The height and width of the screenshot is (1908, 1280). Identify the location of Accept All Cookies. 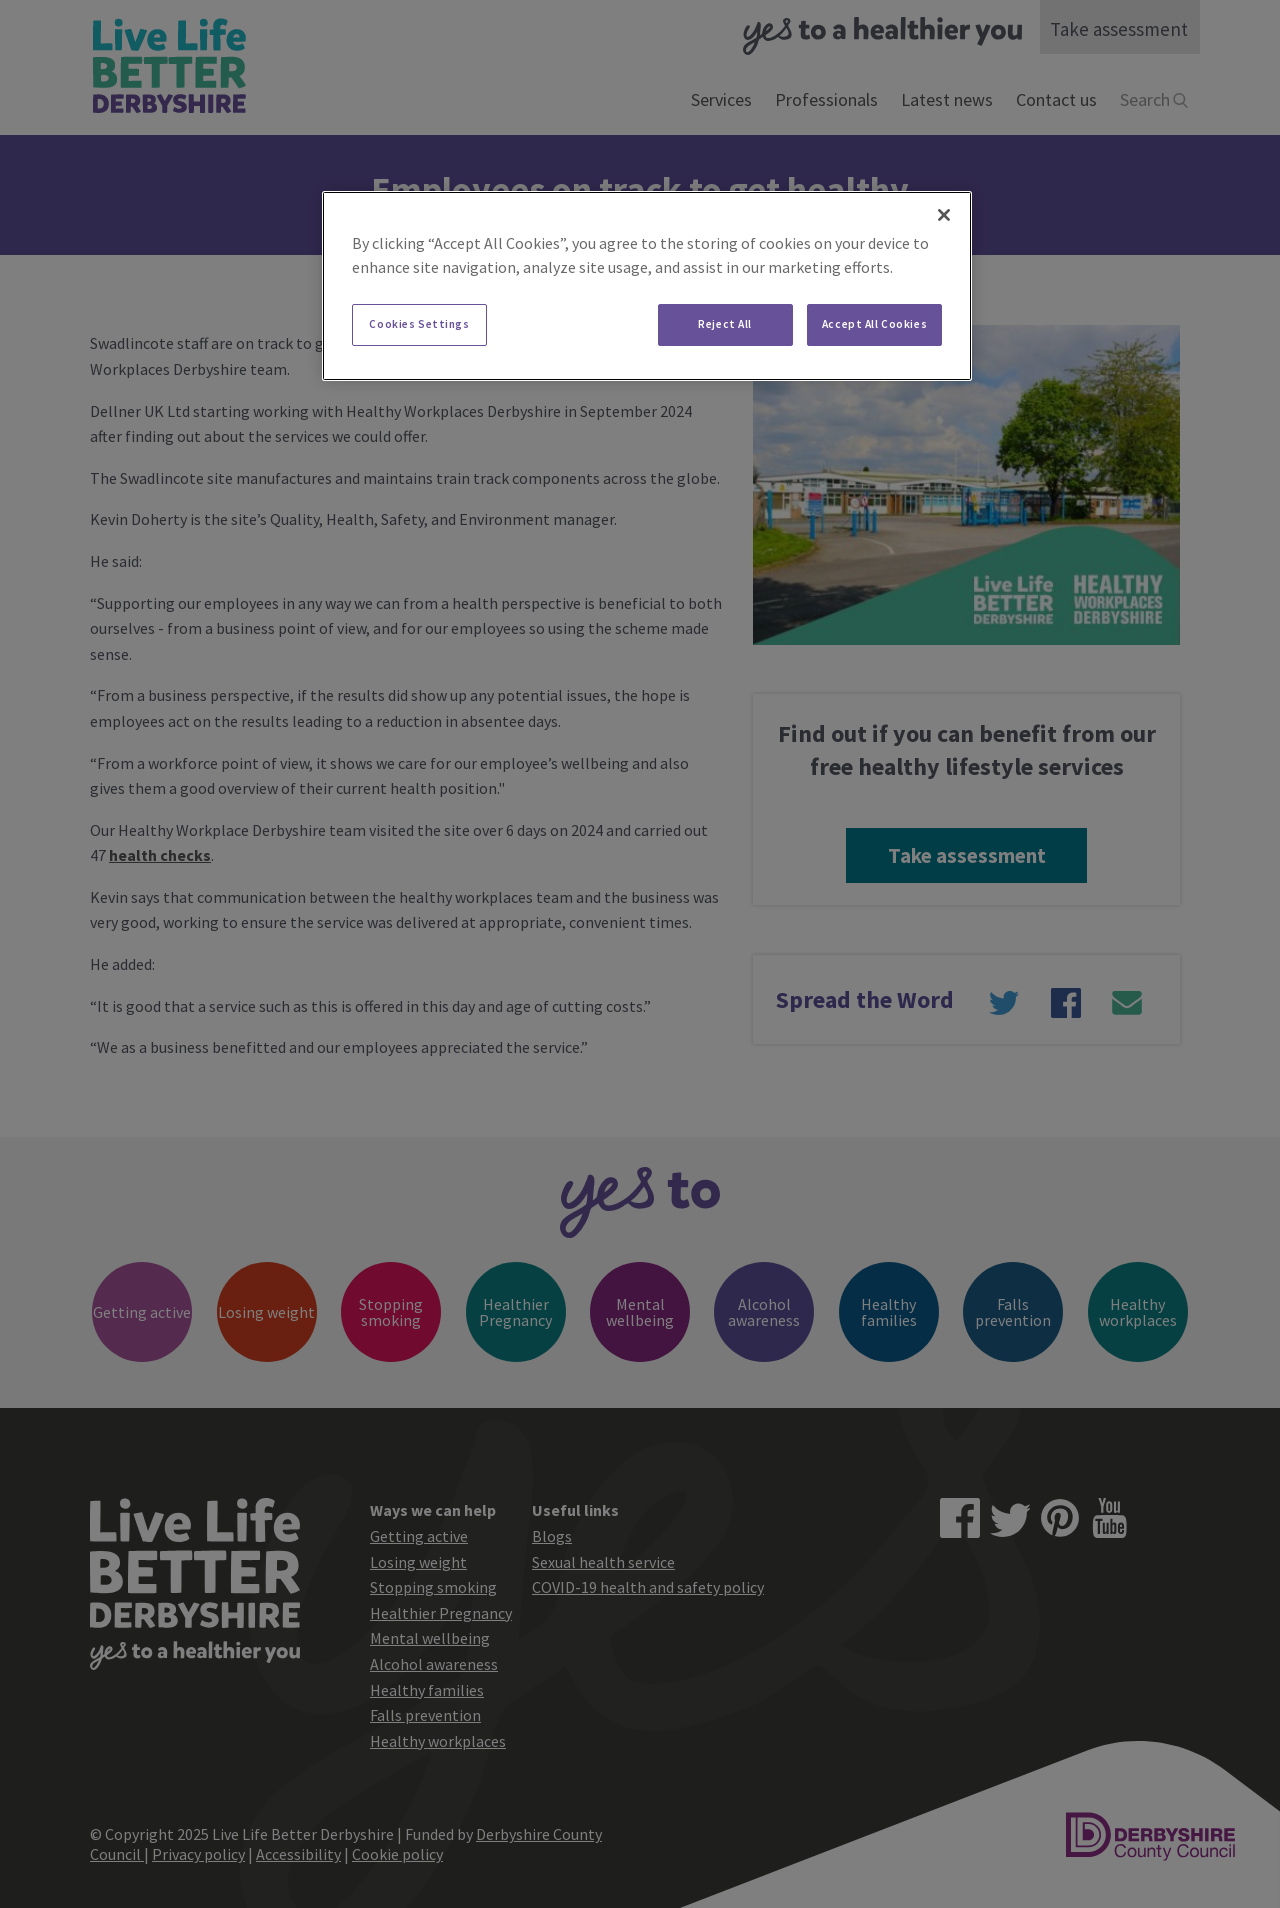
(874, 324).